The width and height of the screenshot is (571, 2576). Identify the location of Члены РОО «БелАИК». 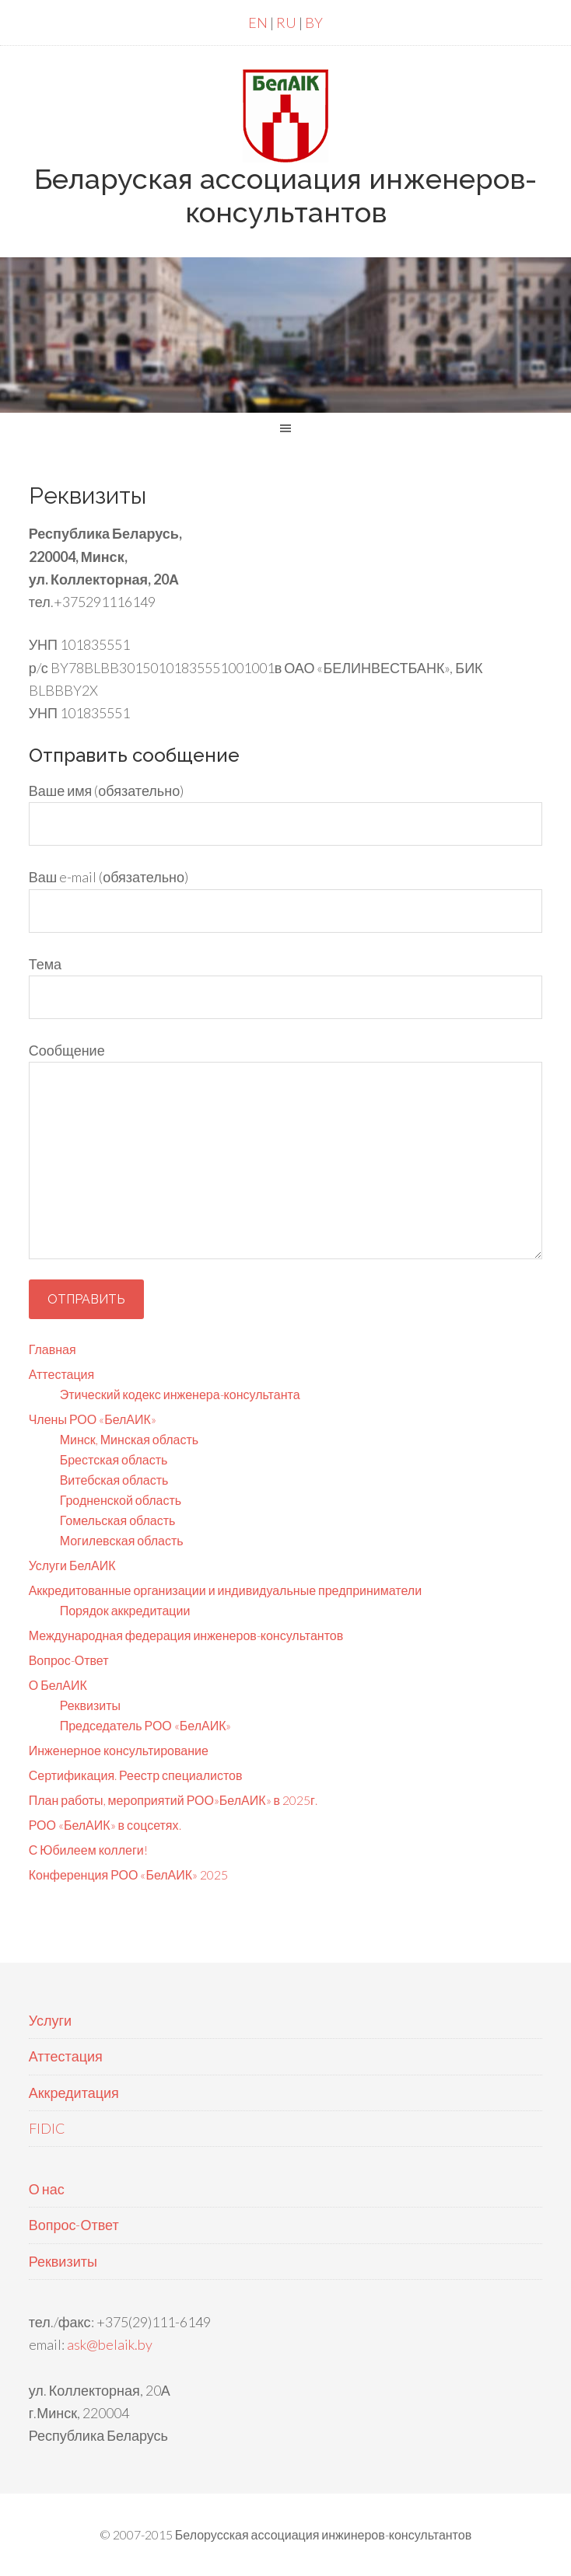
(92, 1419).